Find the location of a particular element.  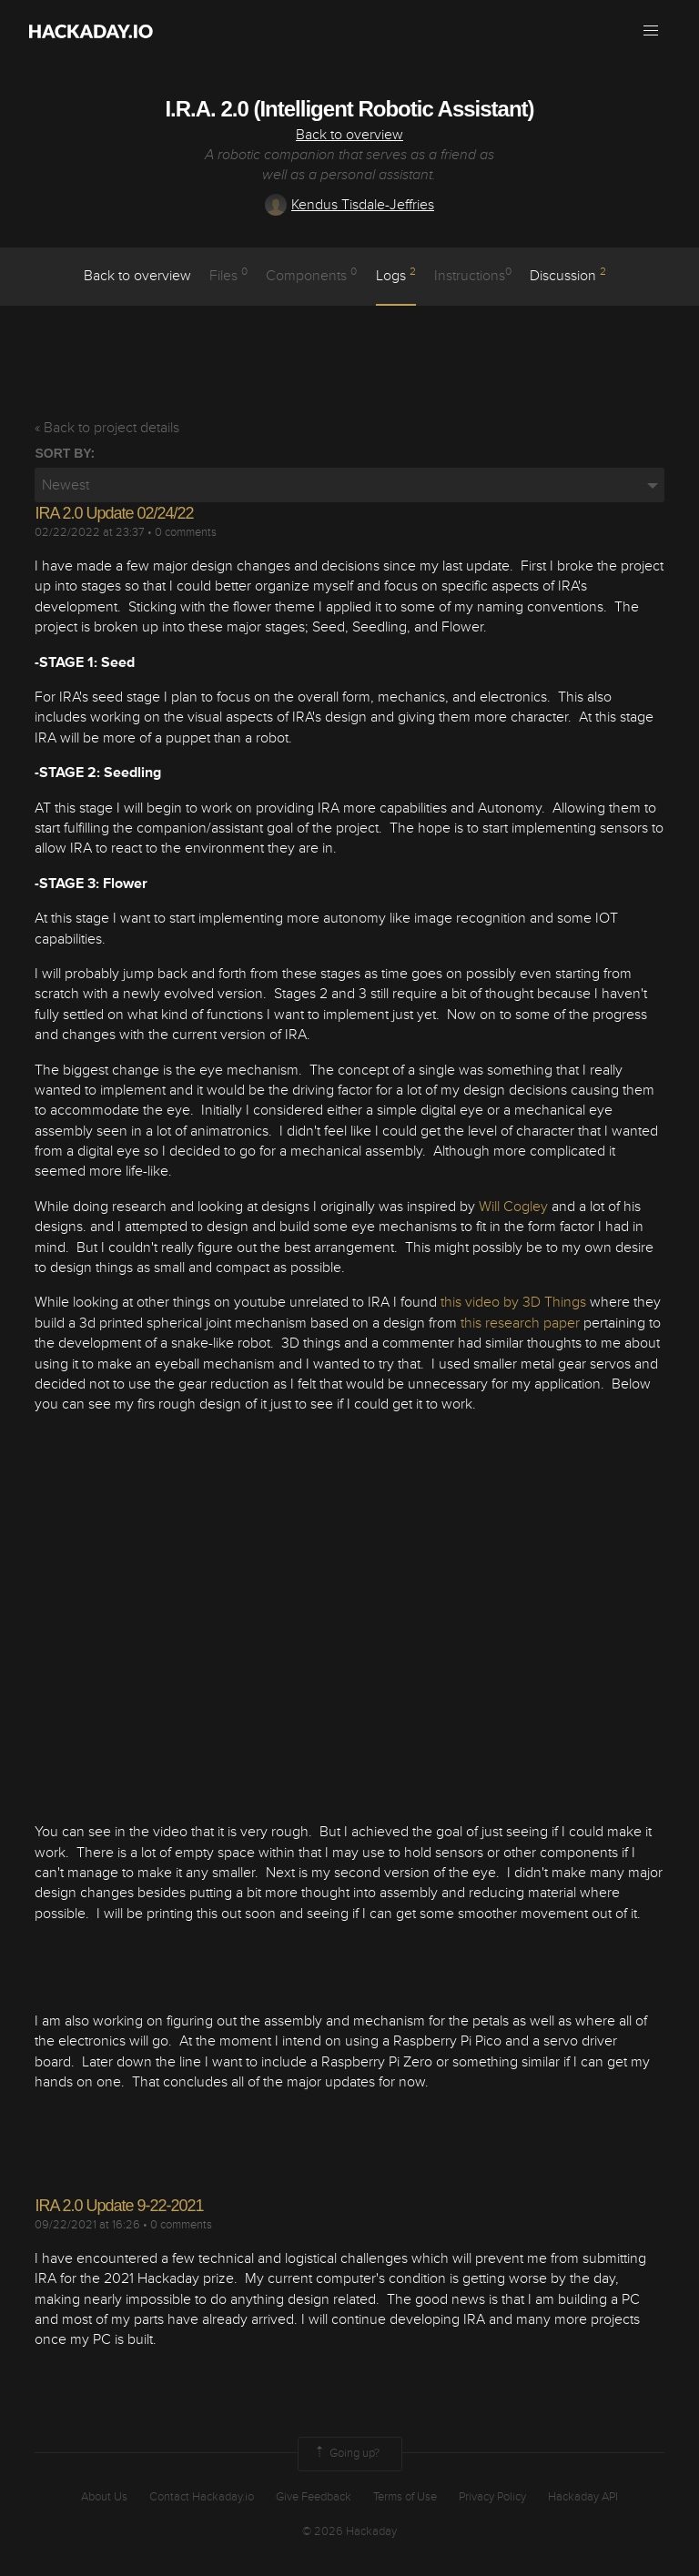

Privacy Policy is located at coordinates (492, 2497).